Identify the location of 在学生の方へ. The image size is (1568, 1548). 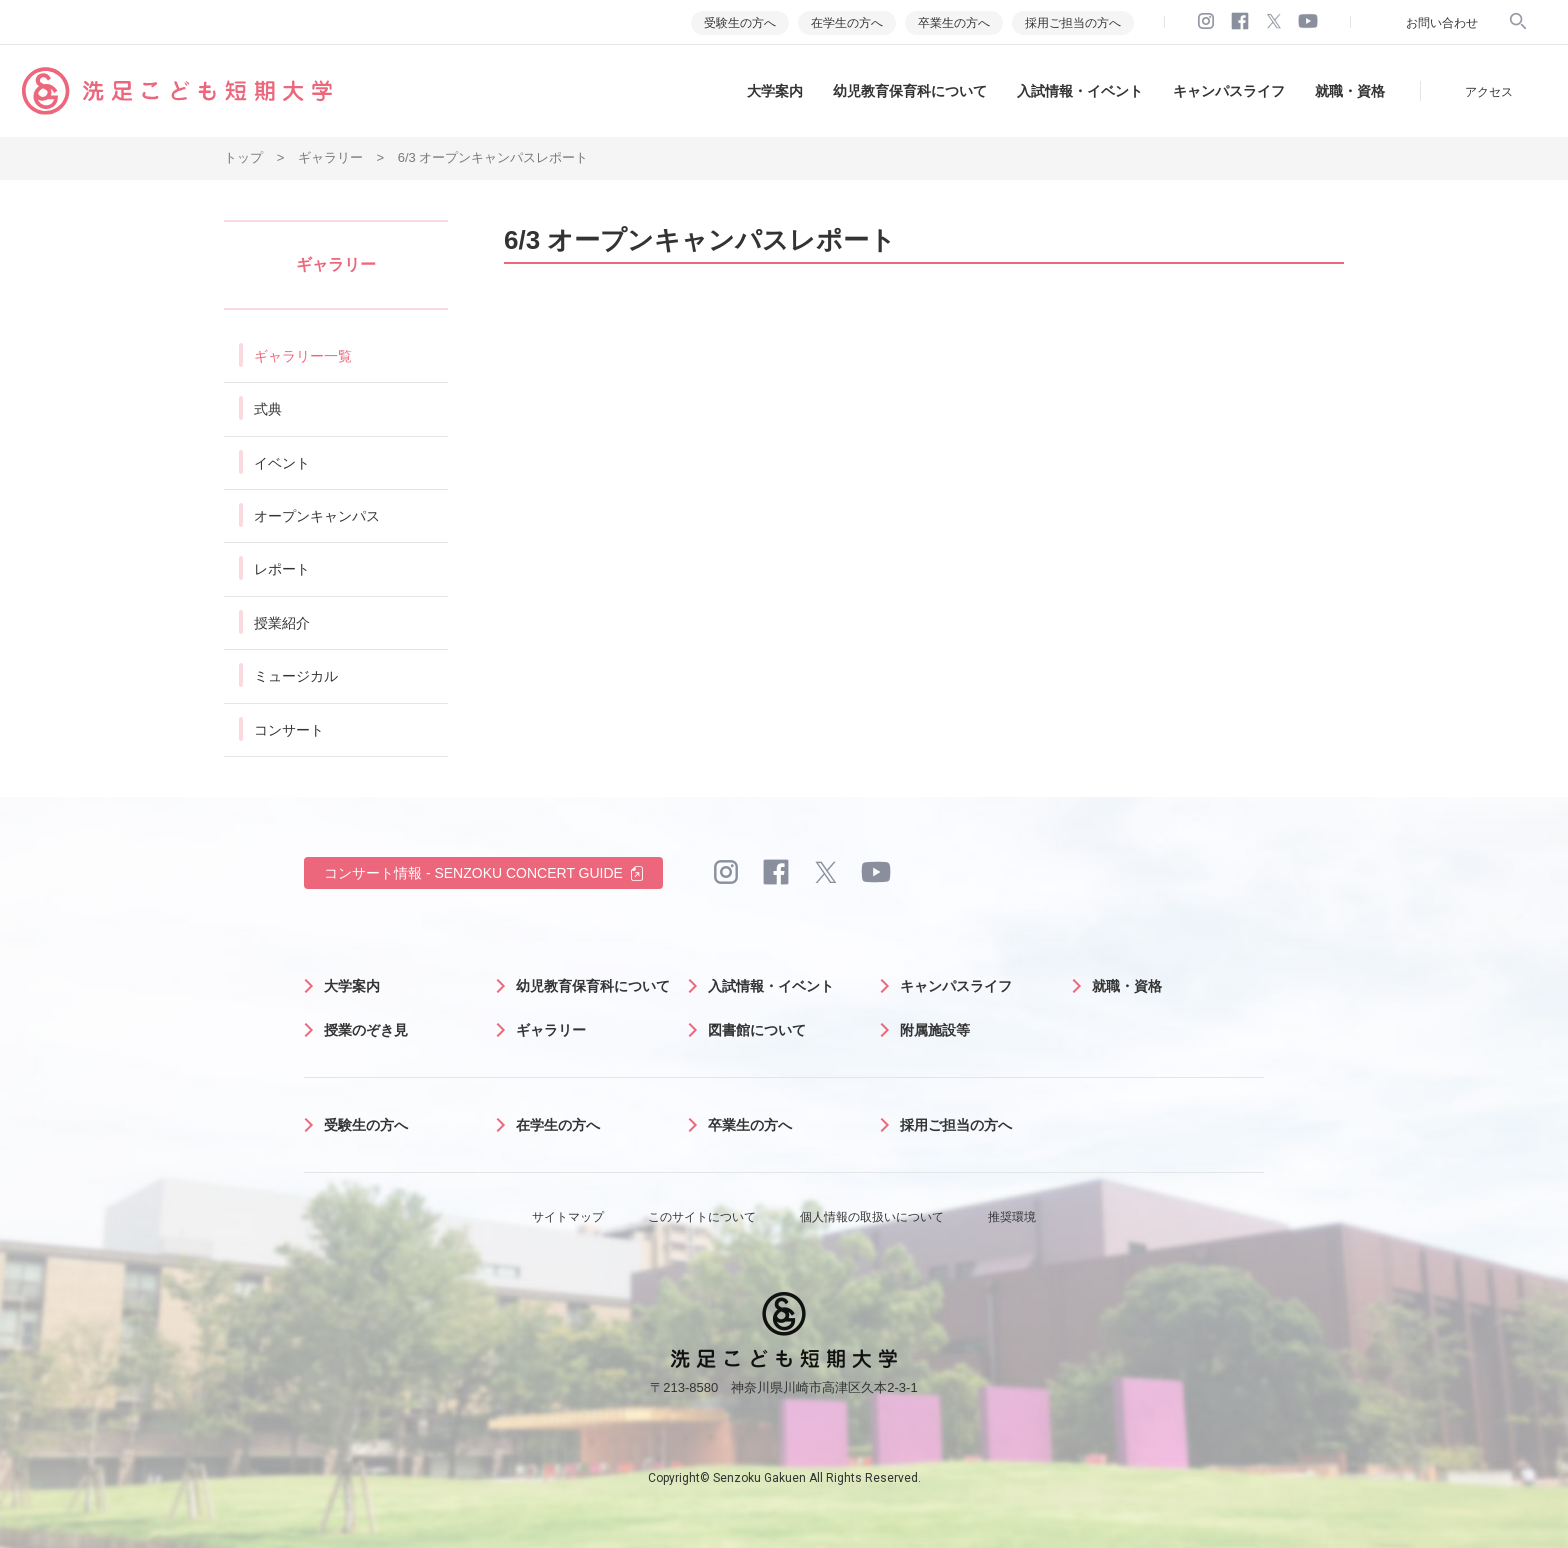
(847, 23).